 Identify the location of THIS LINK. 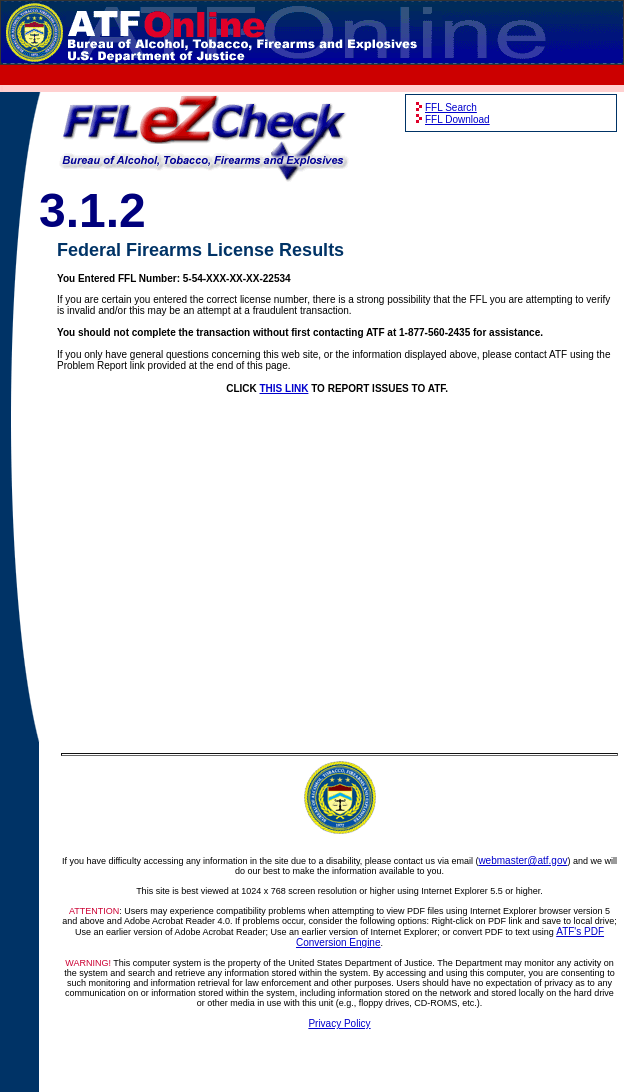
(284, 388).